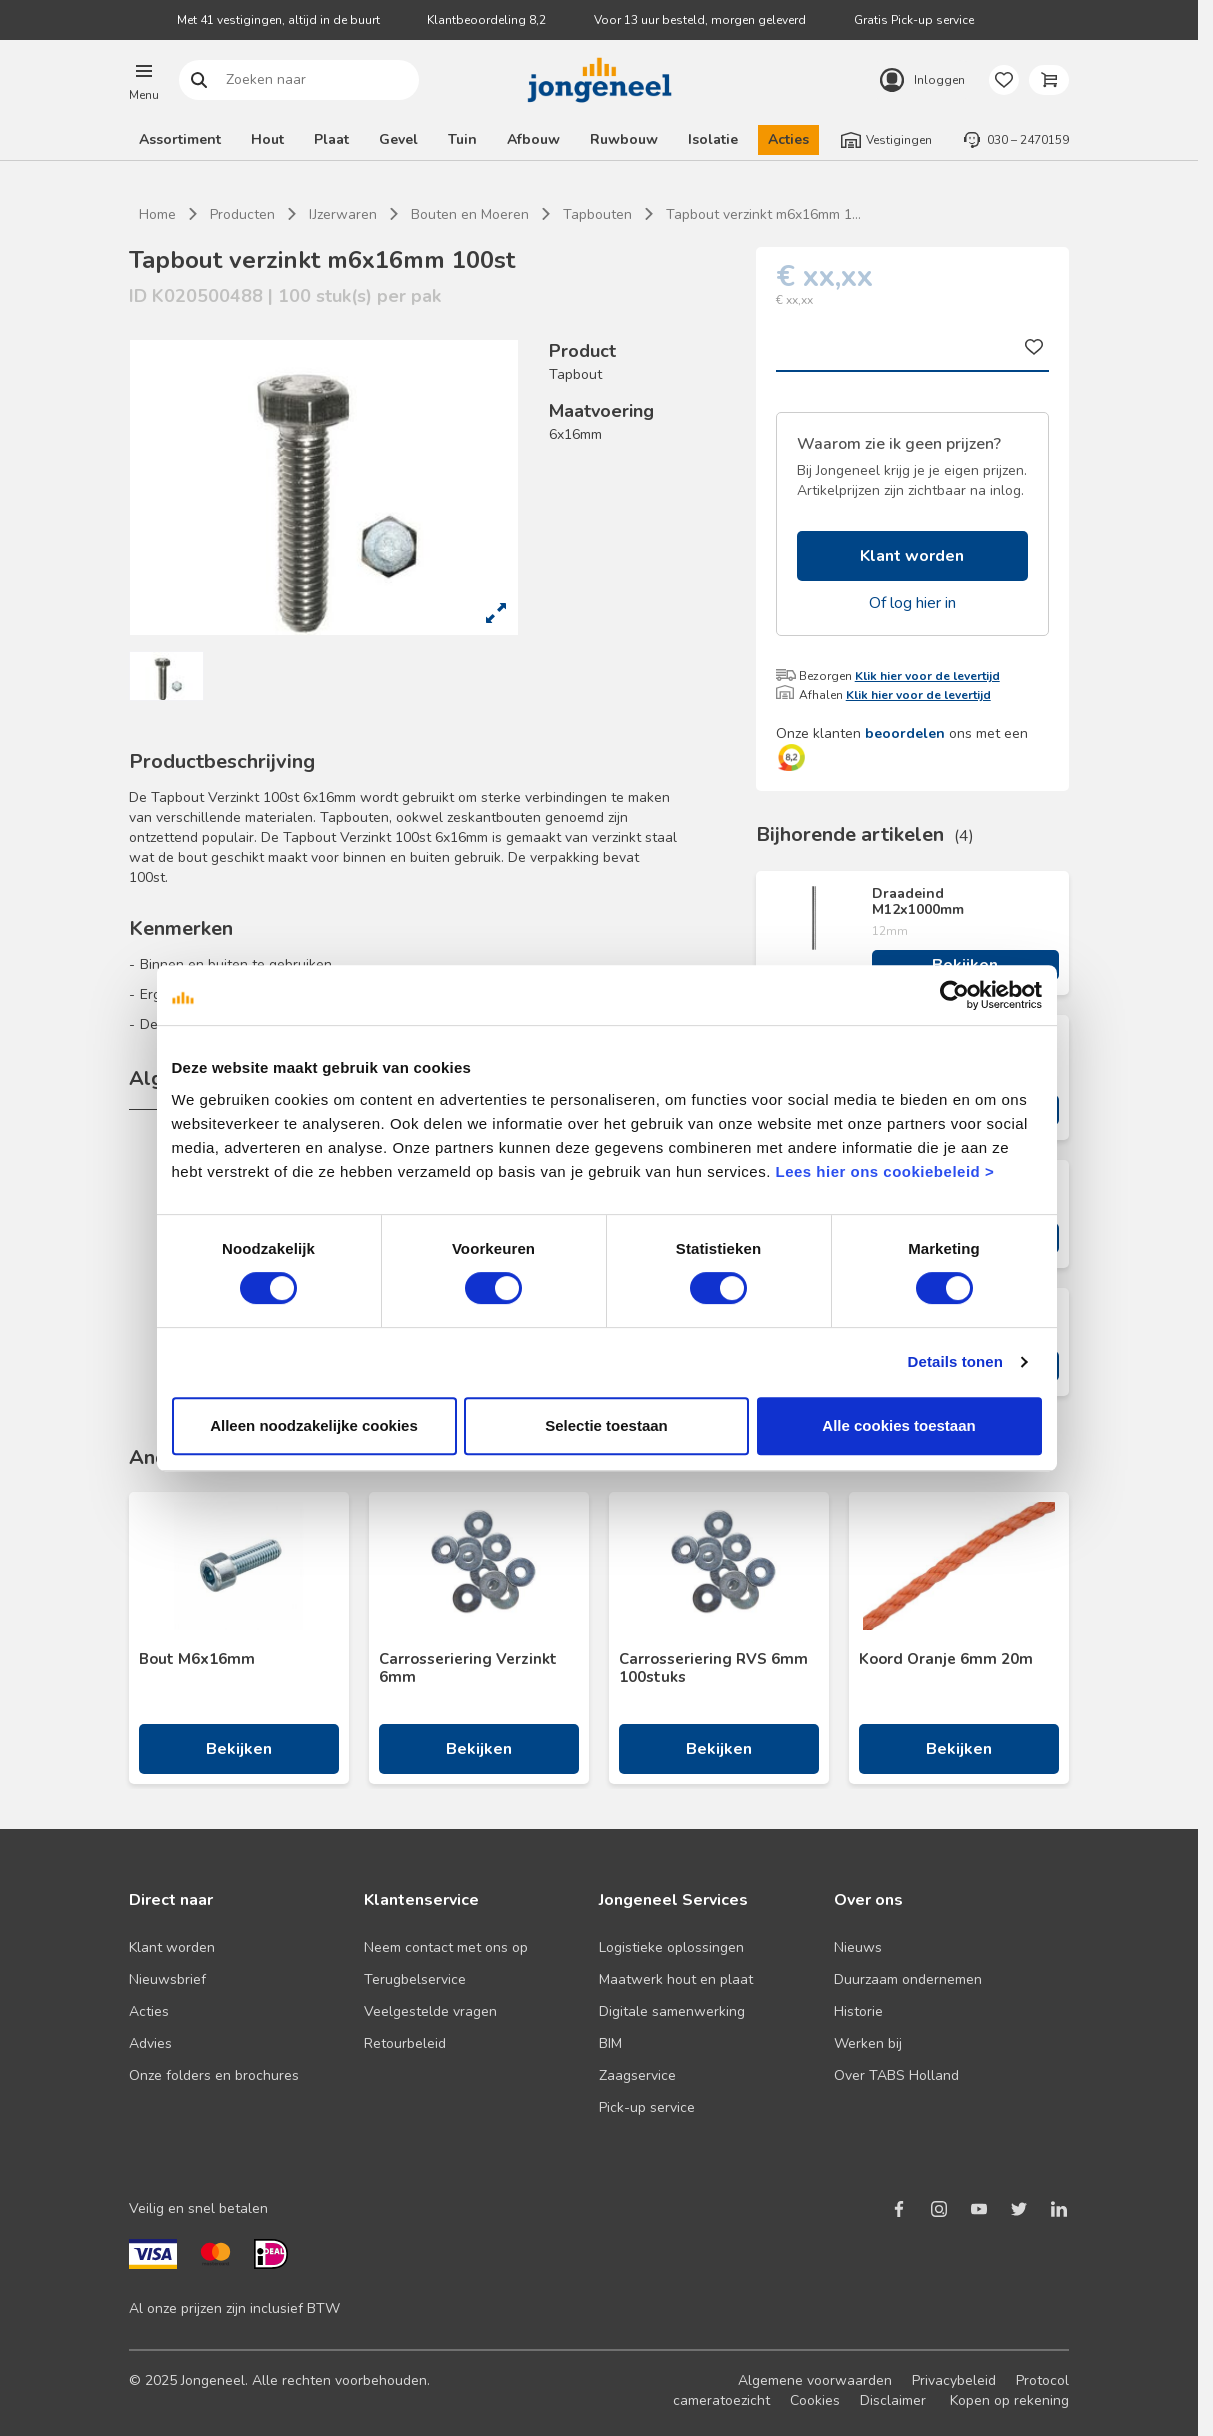 The height and width of the screenshot is (2436, 1213). Describe the element at coordinates (815, 2400) in the screenshot. I see `Cookies` at that location.